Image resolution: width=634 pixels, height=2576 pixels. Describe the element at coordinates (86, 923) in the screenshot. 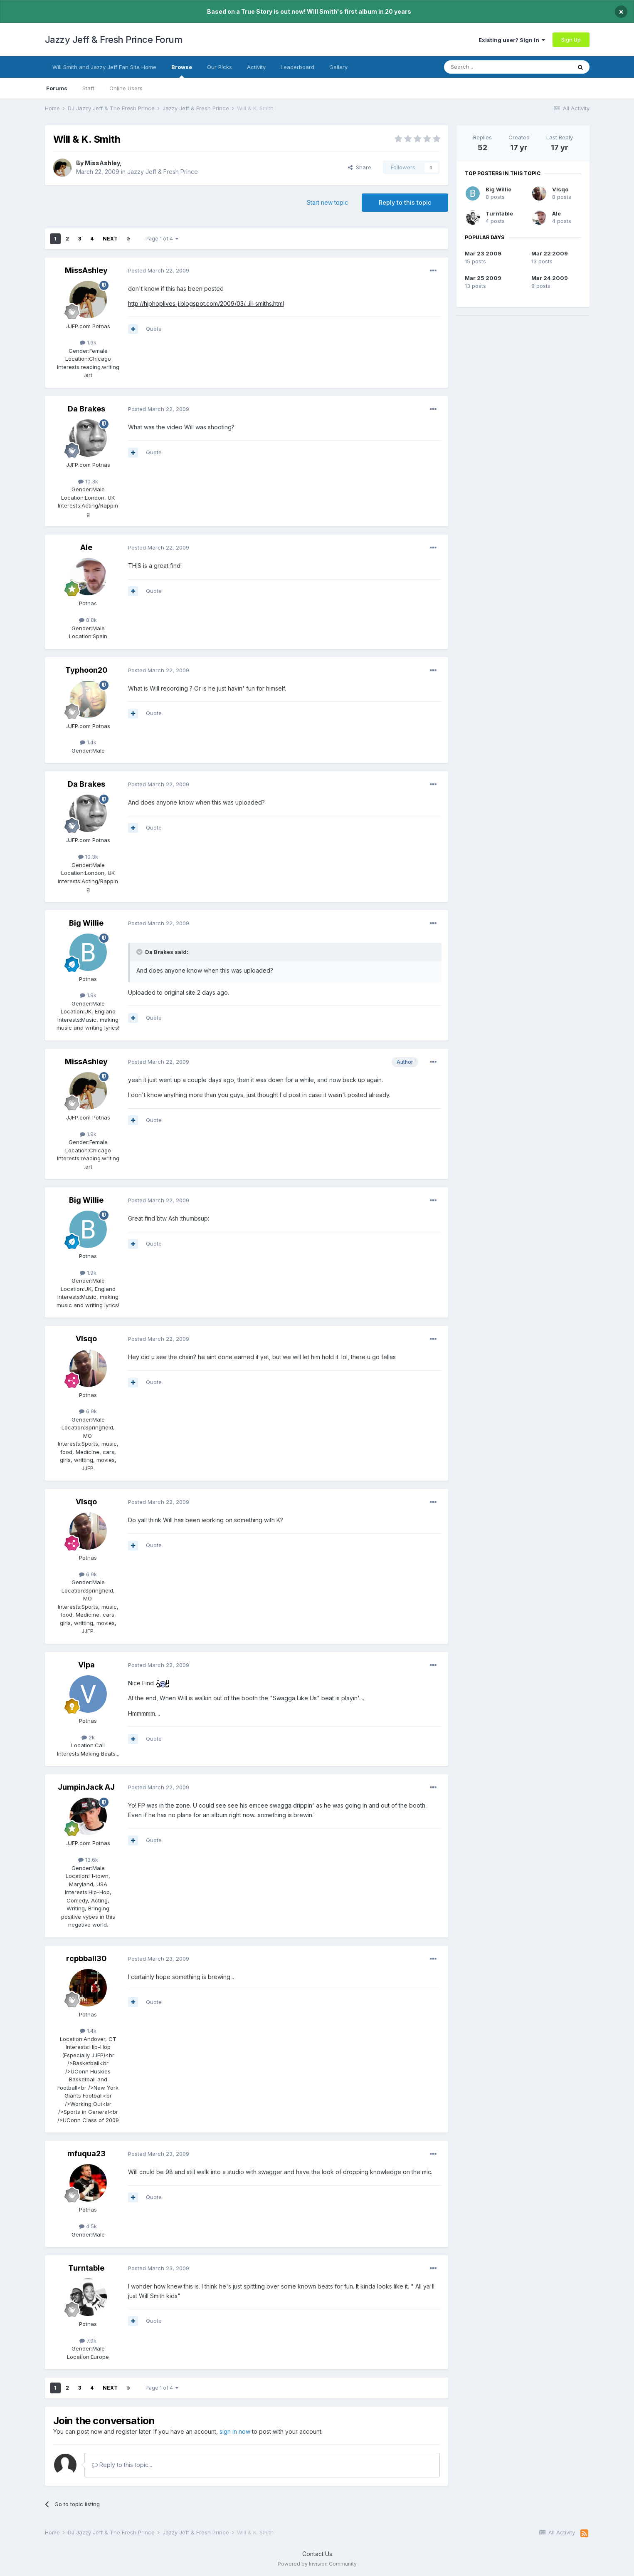

I see `Big Willie` at that location.